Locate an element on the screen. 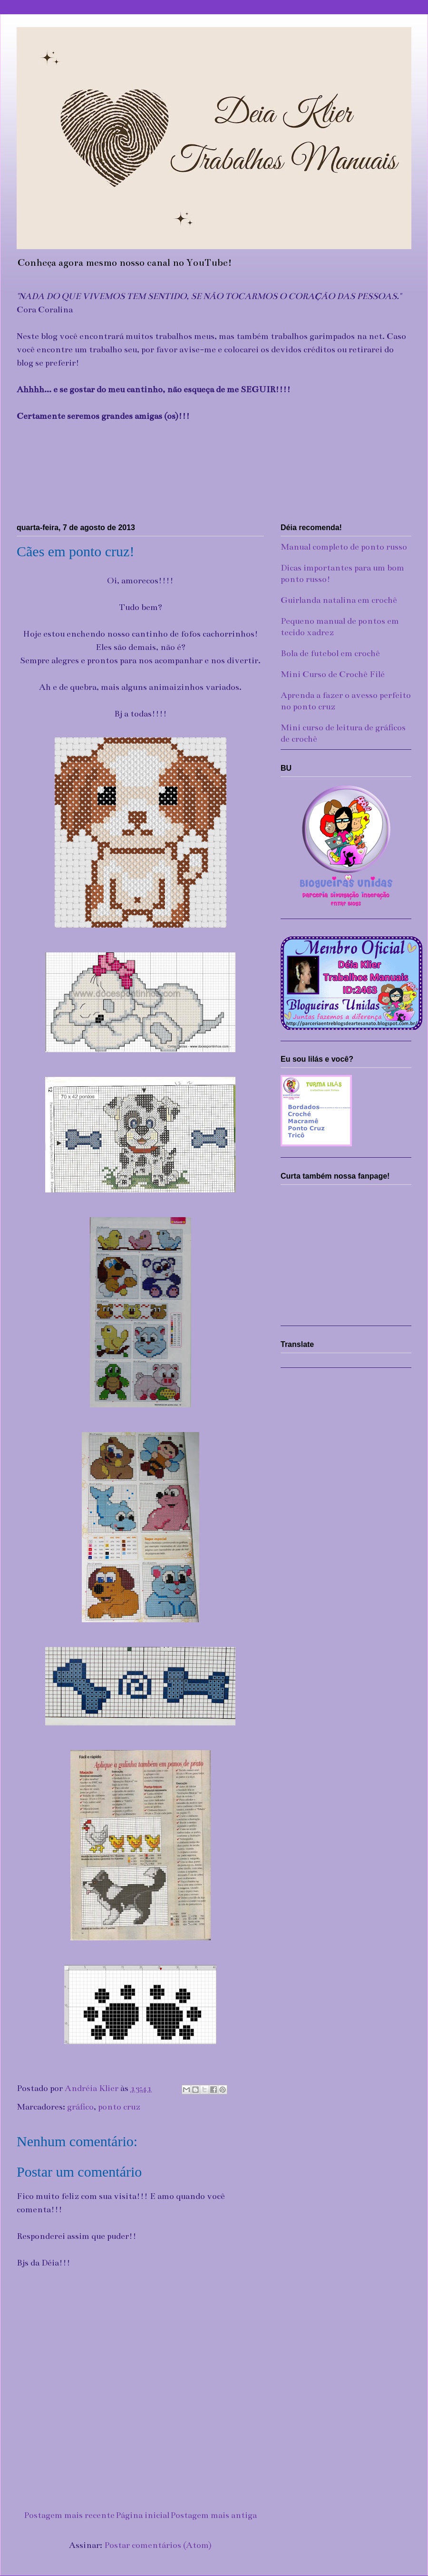 The width and height of the screenshot is (428, 2576). Mini Curso de Crochê Filé is located at coordinates (333, 674).